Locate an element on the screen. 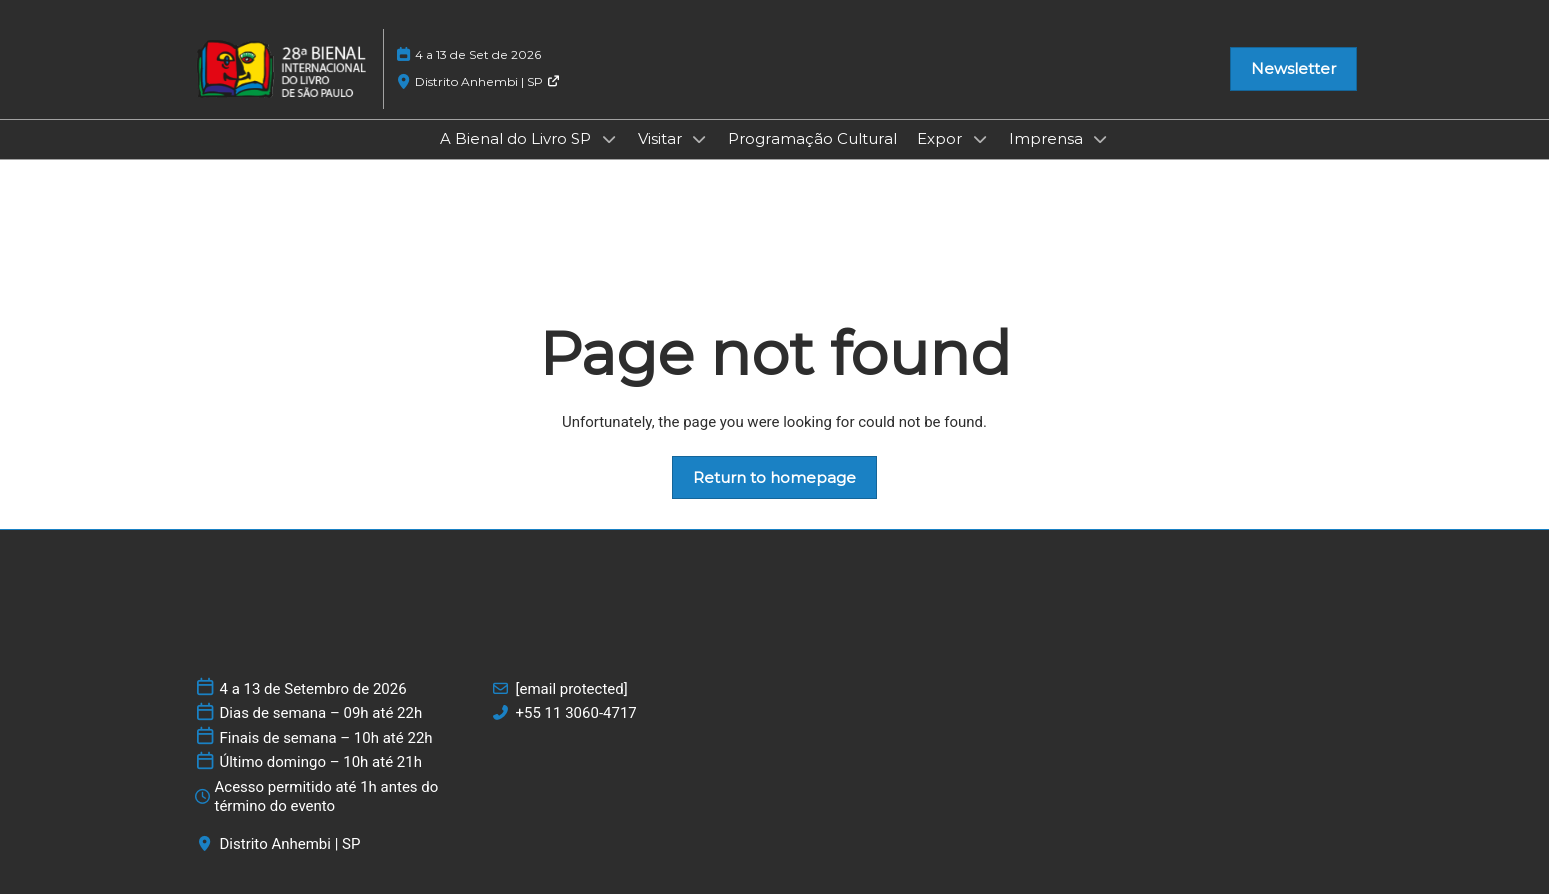 This screenshot has height=894, width=1549. Expor is located at coordinates (941, 138).